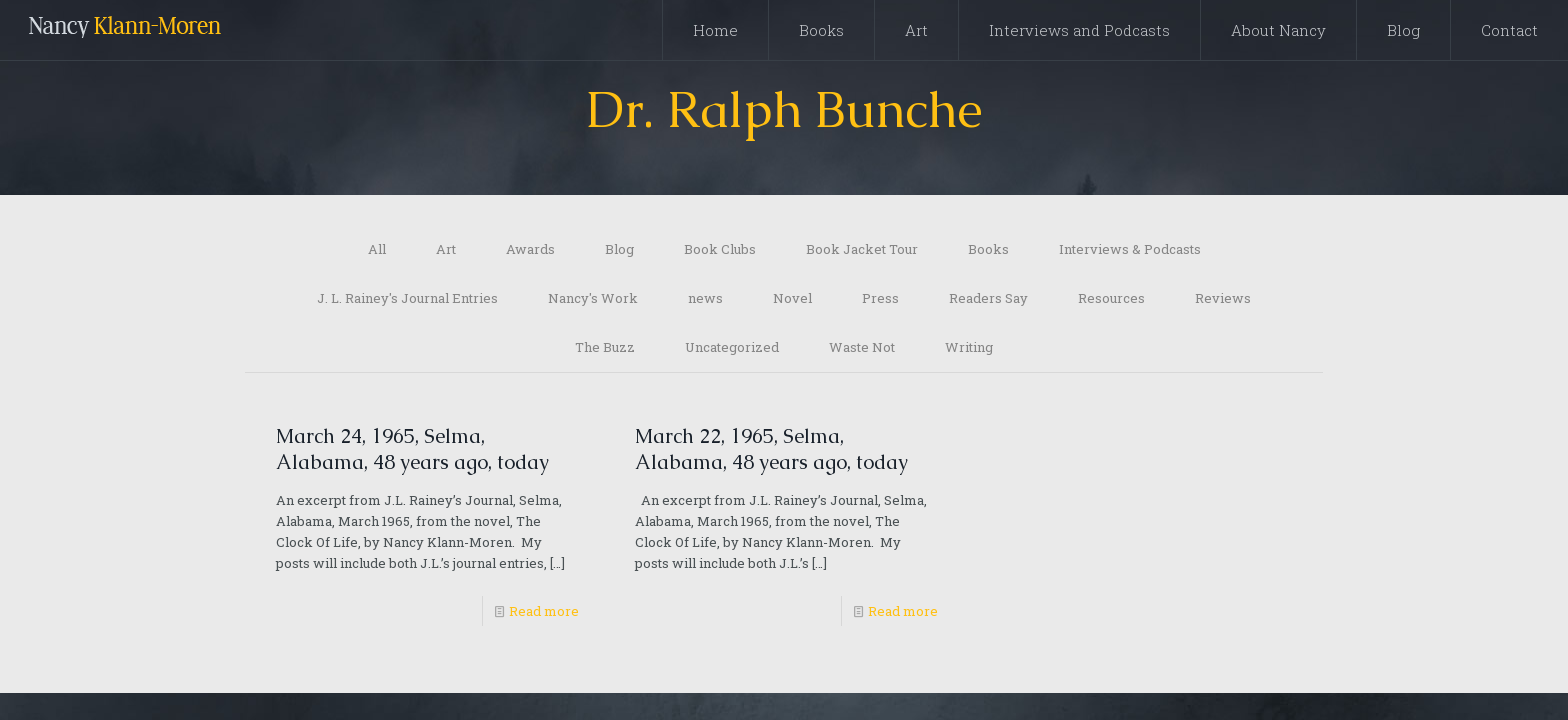 The width and height of the screenshot is (1568, 720). I want to click on Uncategorized, so click(732, 347).